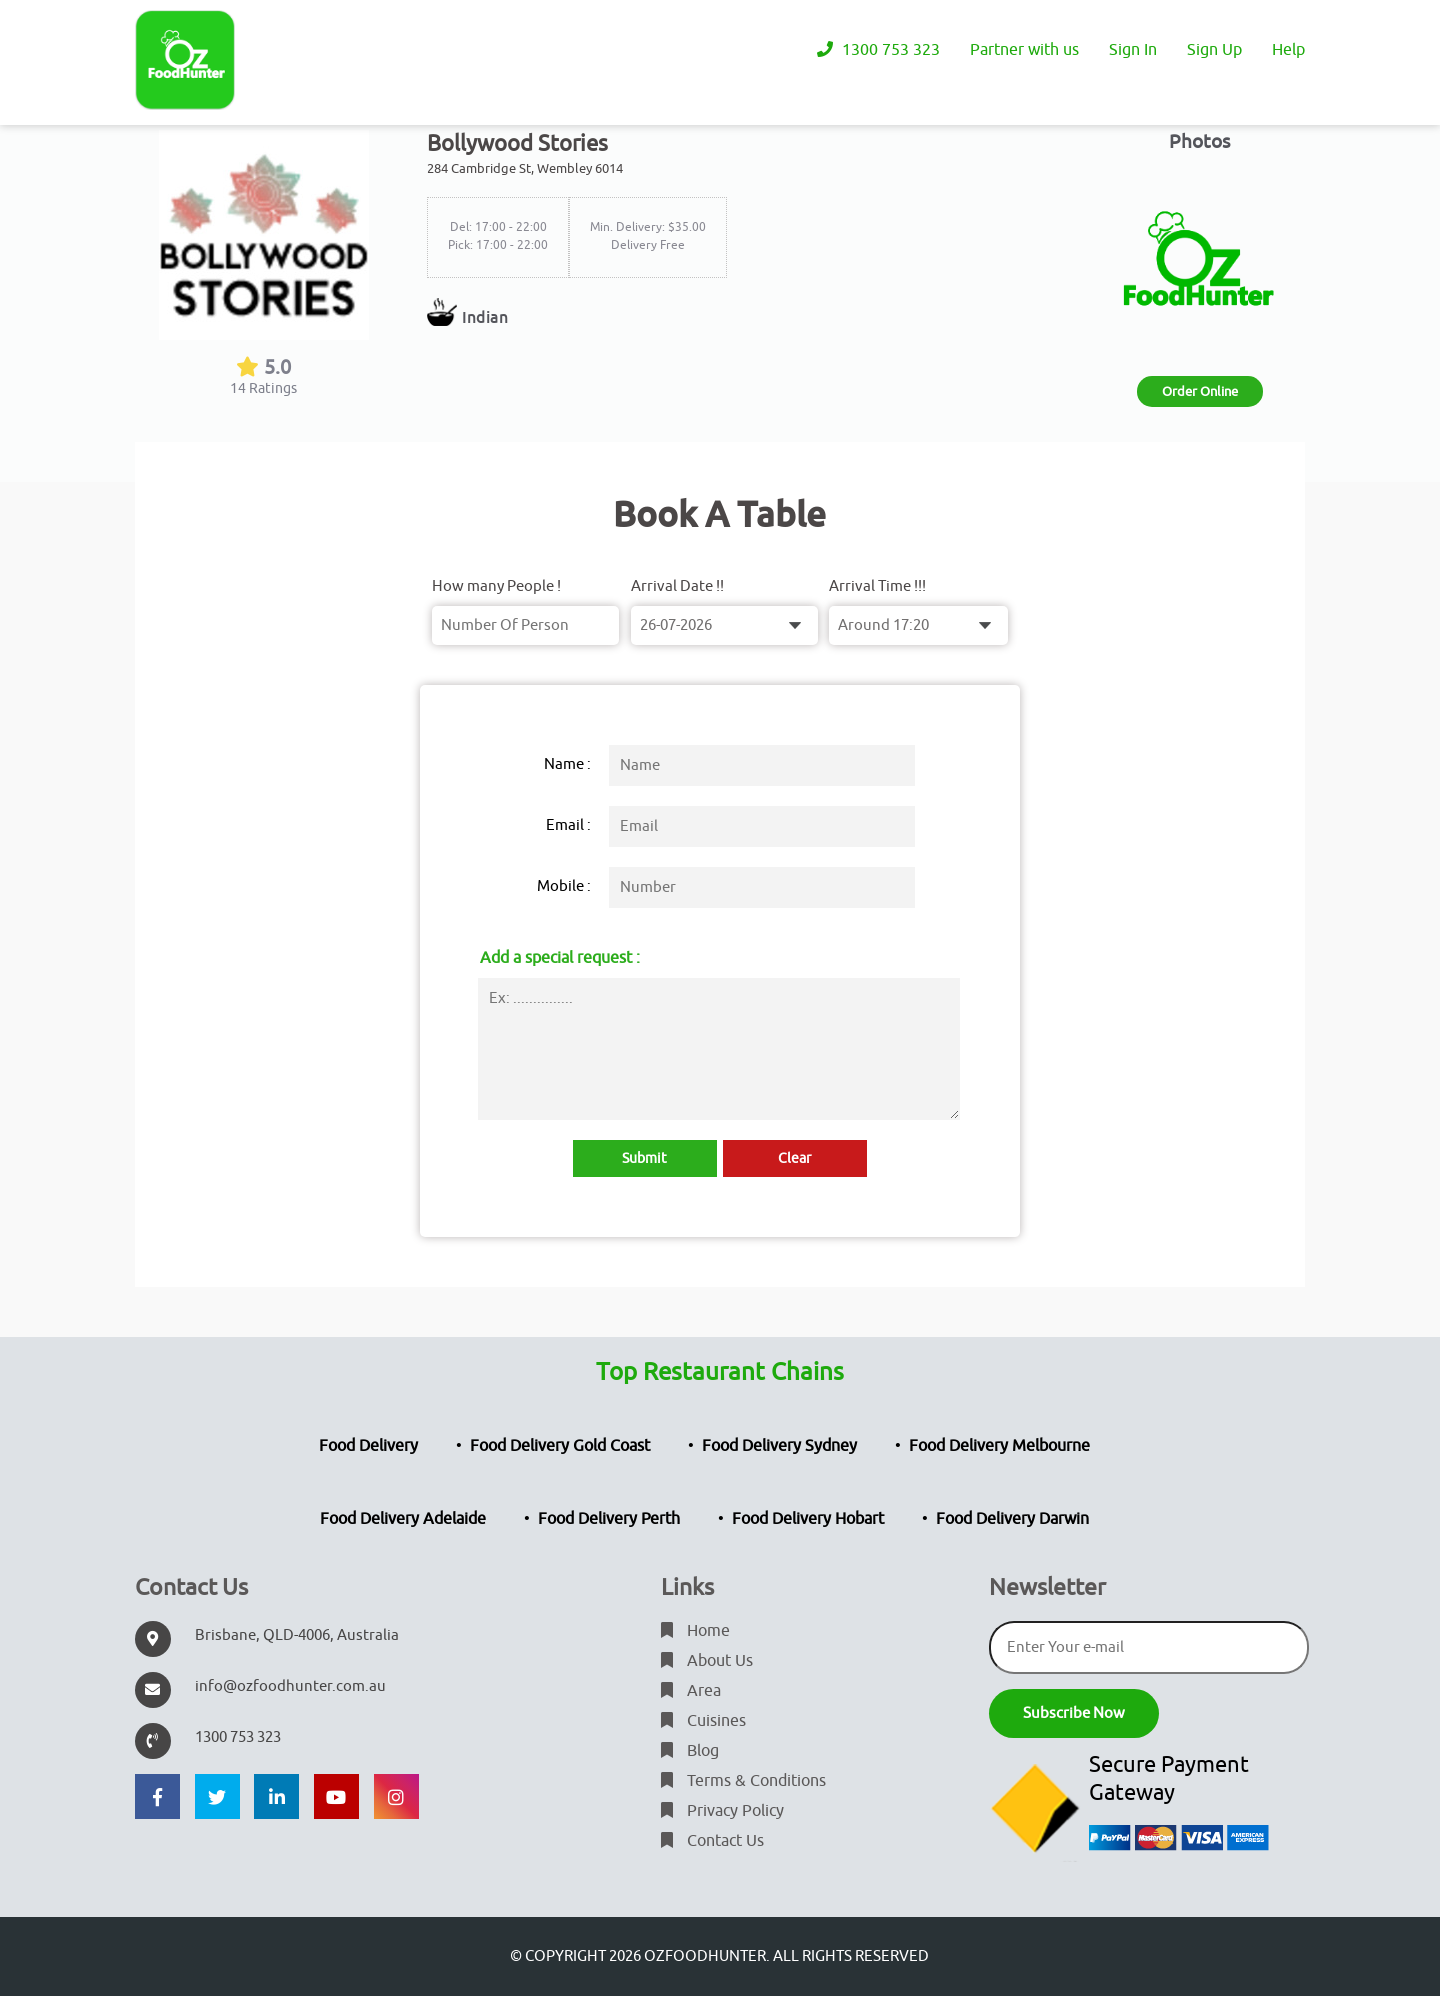  What do you see at coordinates (695, 1631) in the screenshot?
I see `Home` at bounding box center [695, 1631].